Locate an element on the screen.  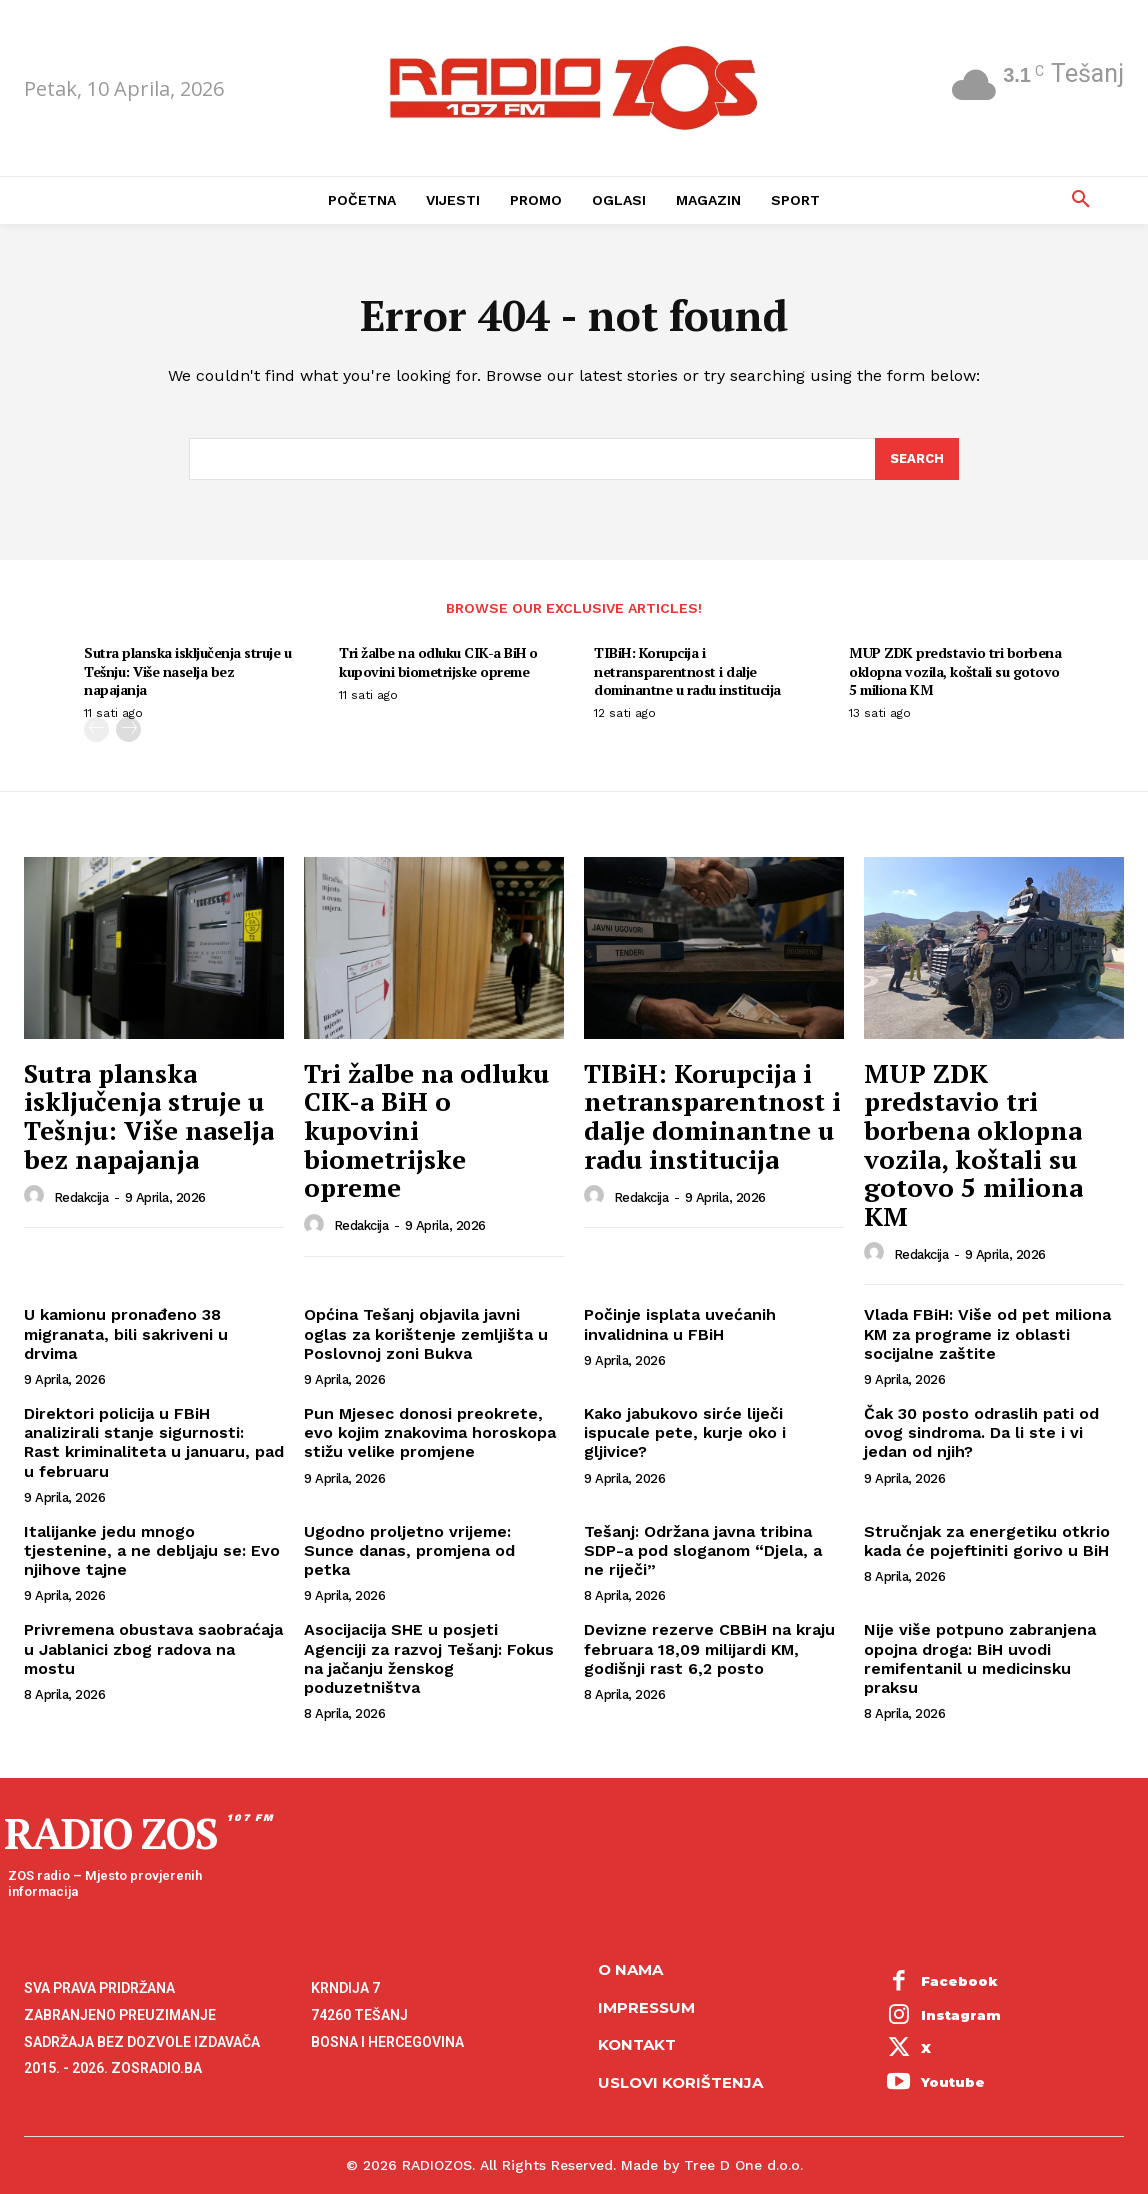
Redakcija is located at coordinates (81, 1197).